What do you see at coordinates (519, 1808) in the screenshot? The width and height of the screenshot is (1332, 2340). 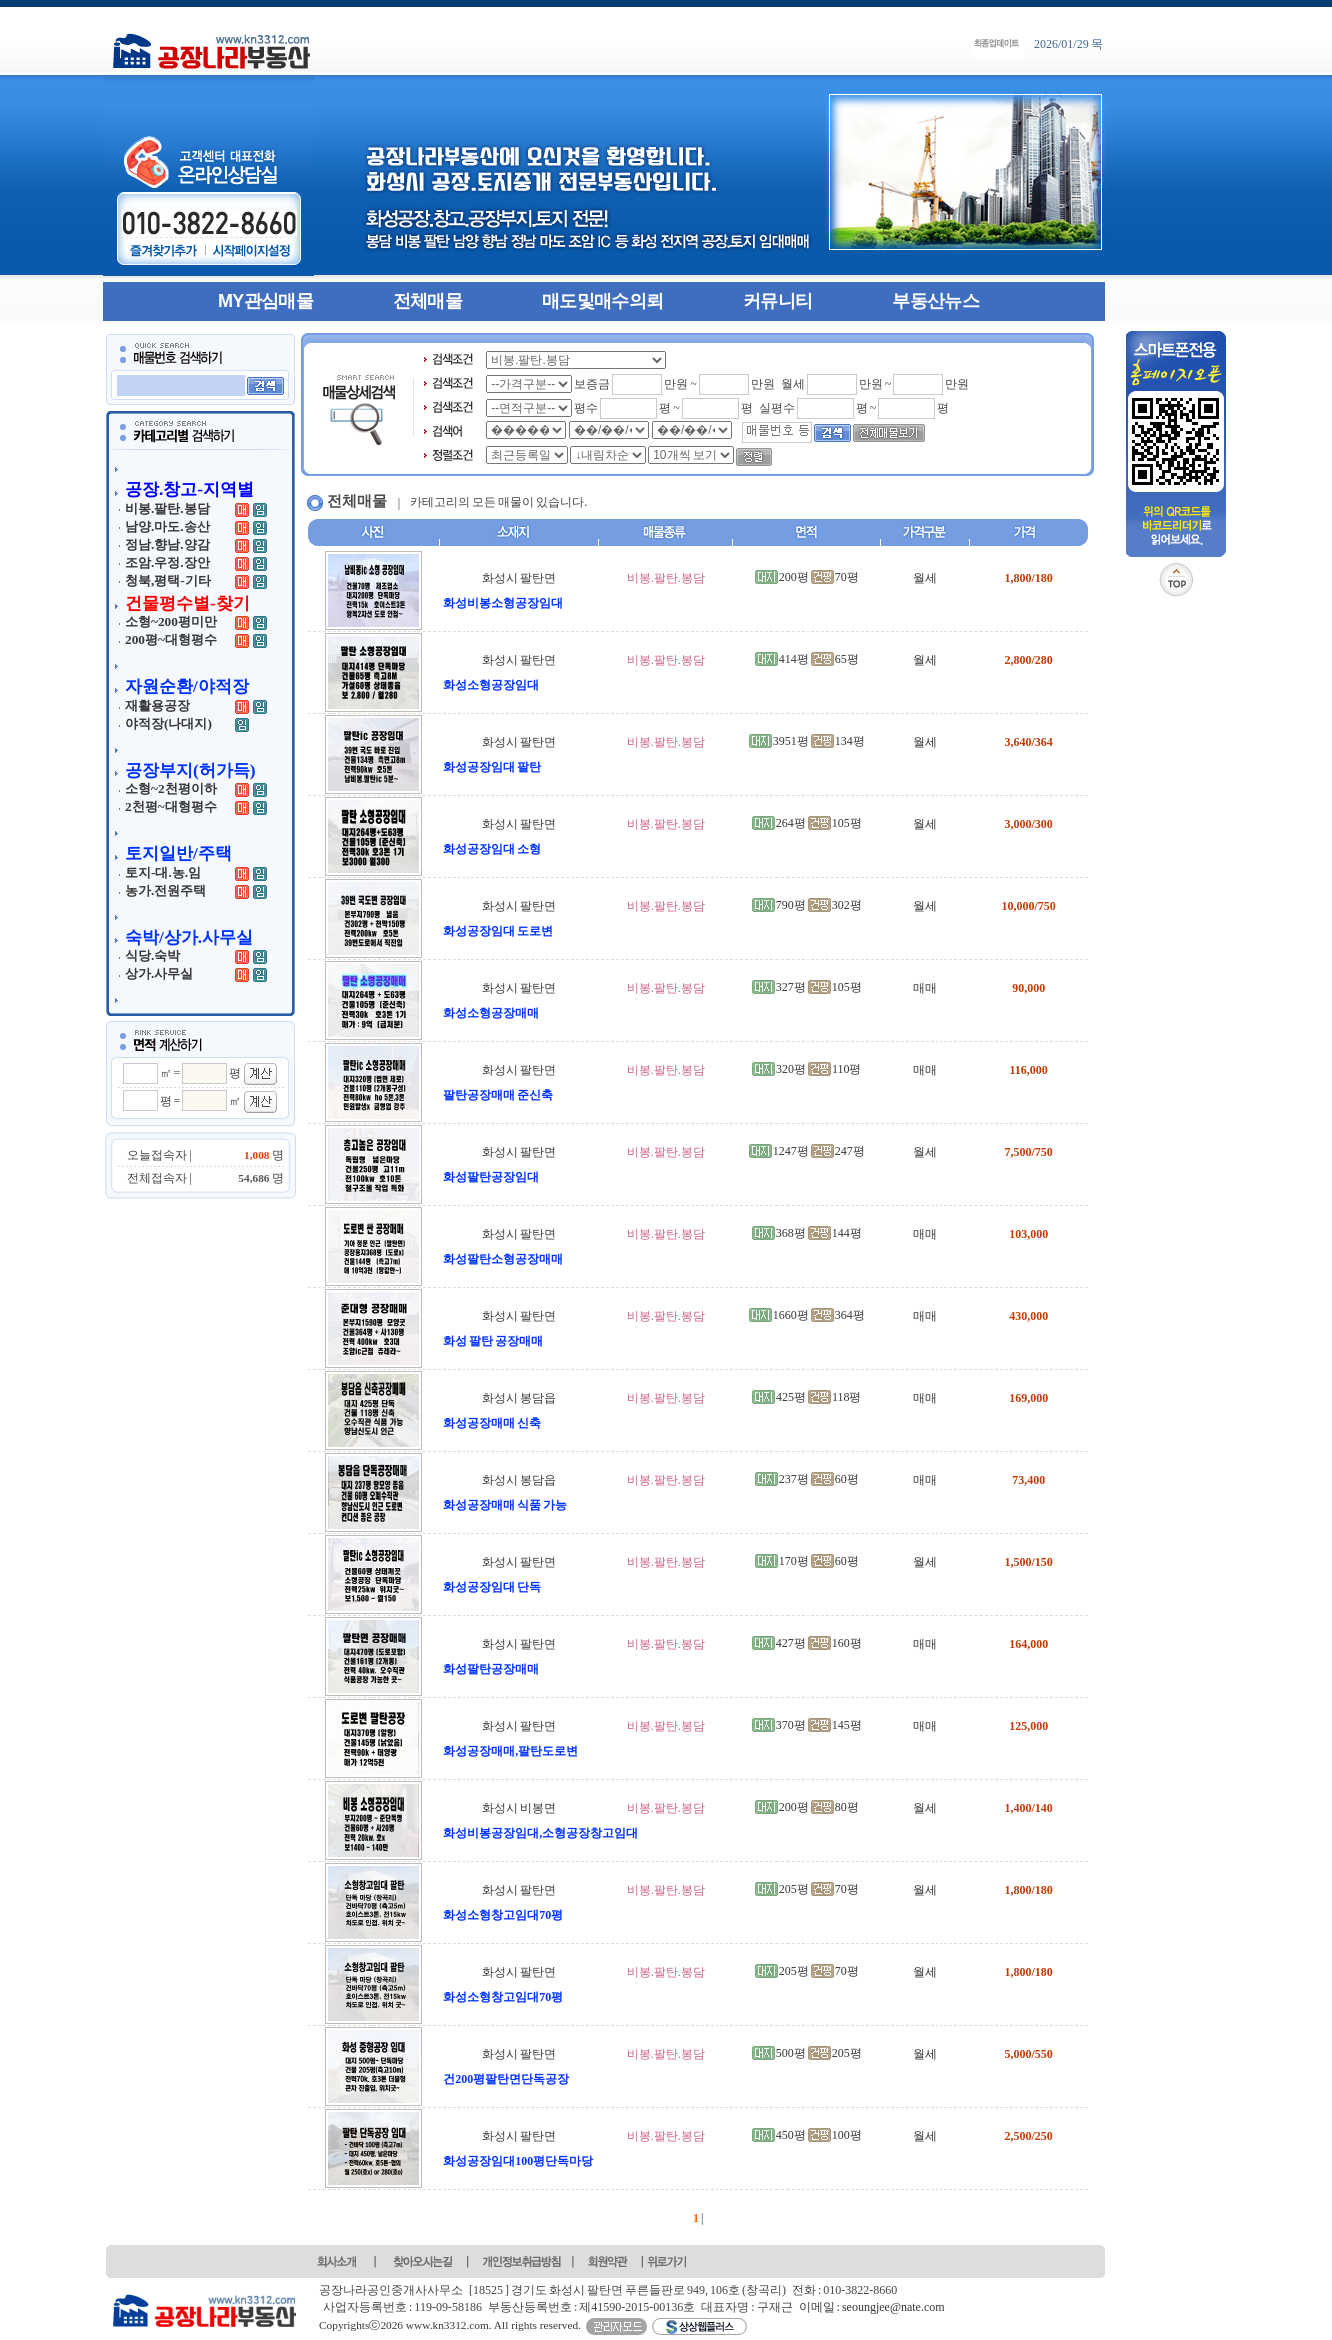 I see `화성시 비봉면` at bounding box center [519, 1808].